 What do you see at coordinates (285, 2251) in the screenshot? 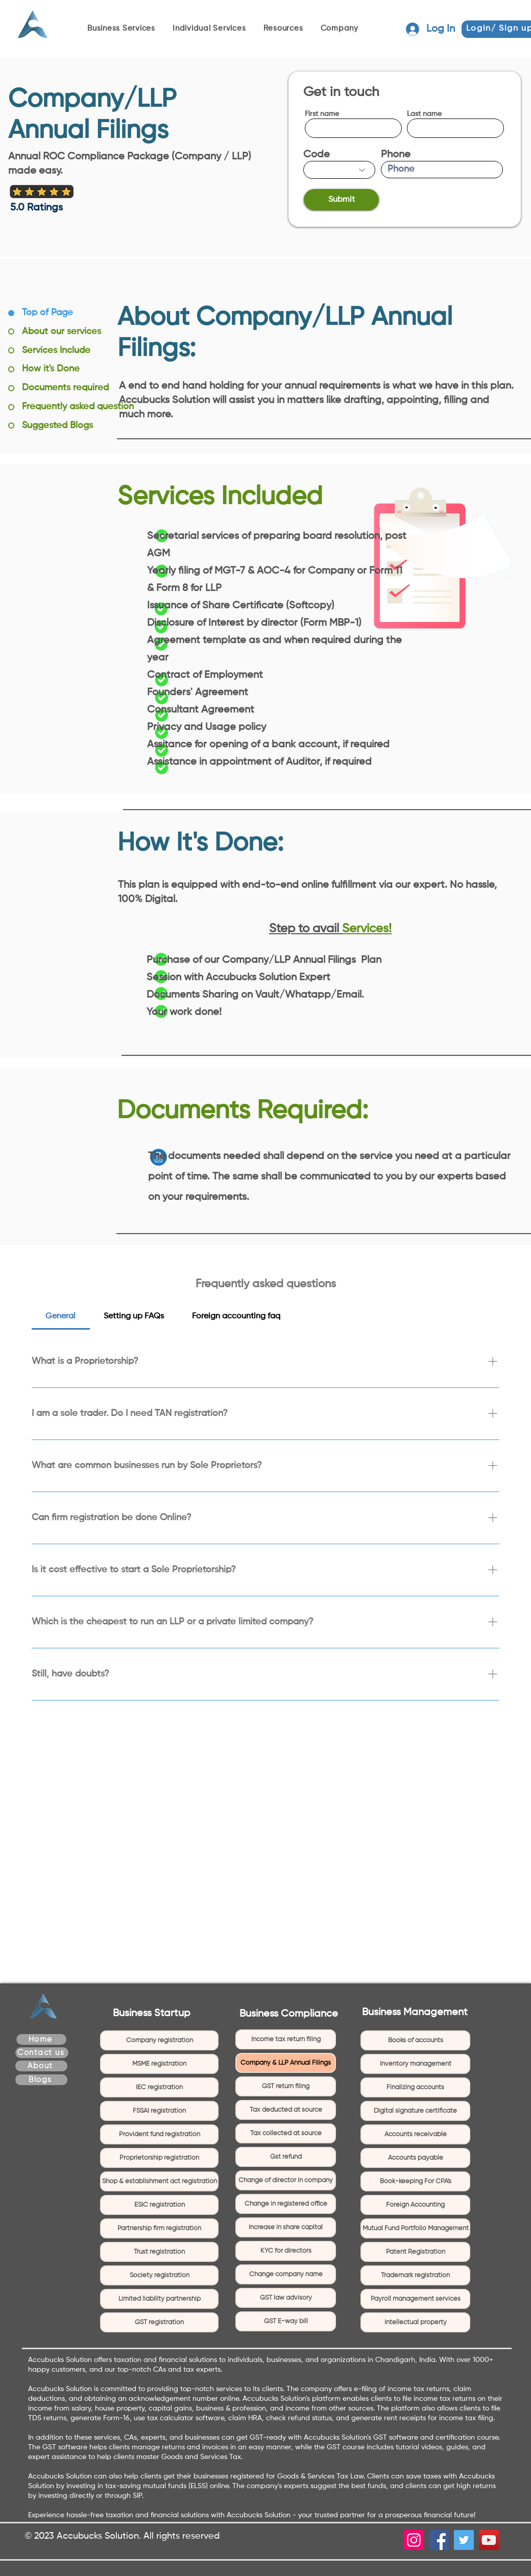
I see `KYC for directors` at bounding box center [285, 2251].